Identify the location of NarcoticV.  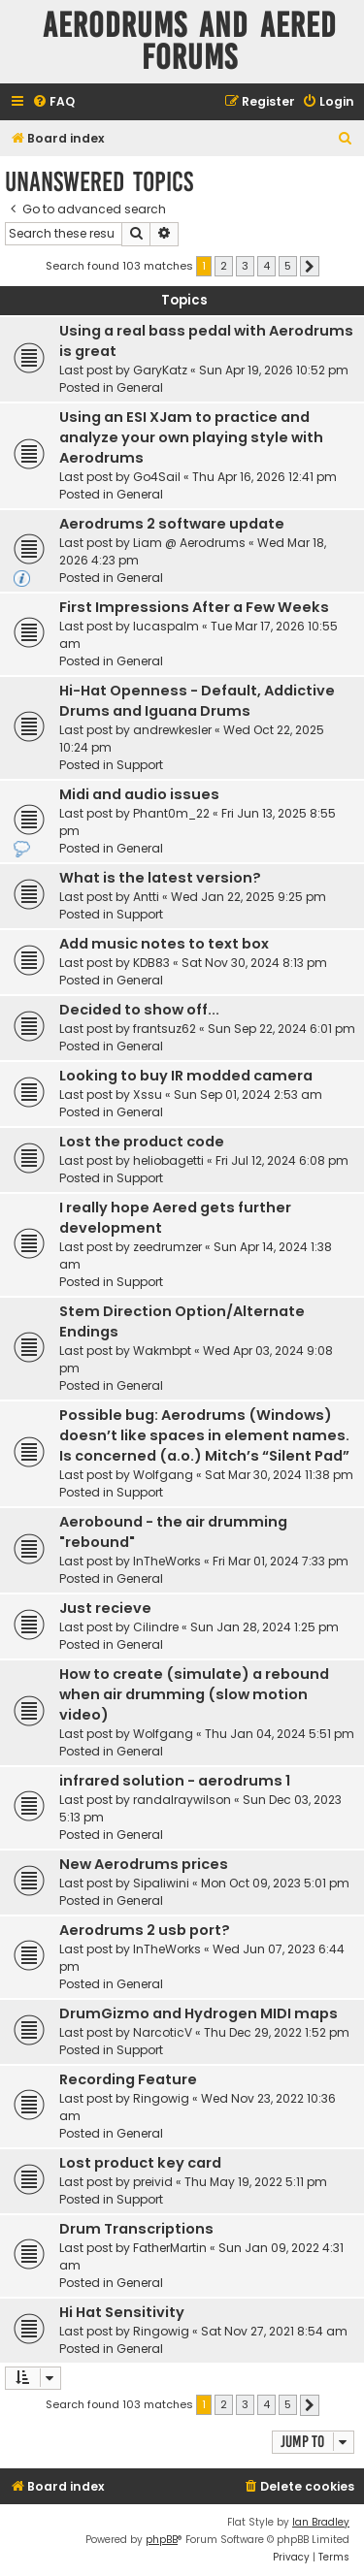
(162, 2032).